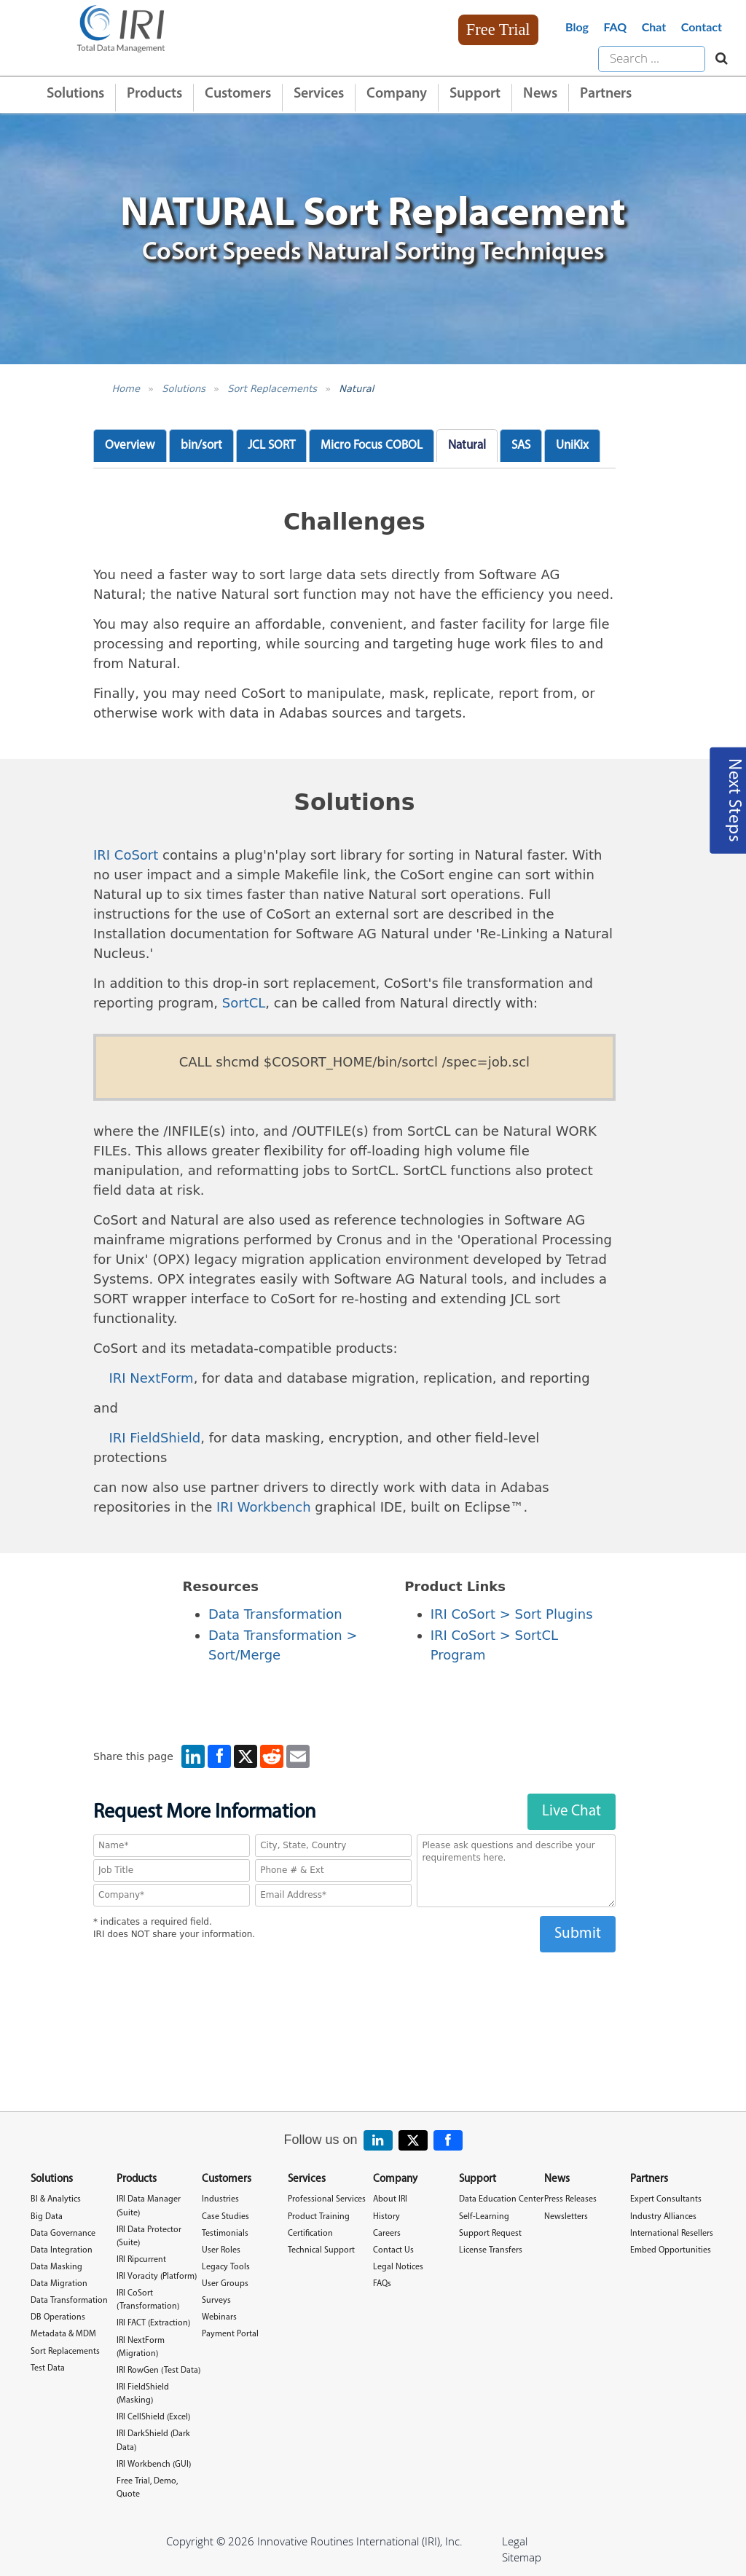 The image size is (746, 2576). I want to click on SortCL, so click(244, 1002).